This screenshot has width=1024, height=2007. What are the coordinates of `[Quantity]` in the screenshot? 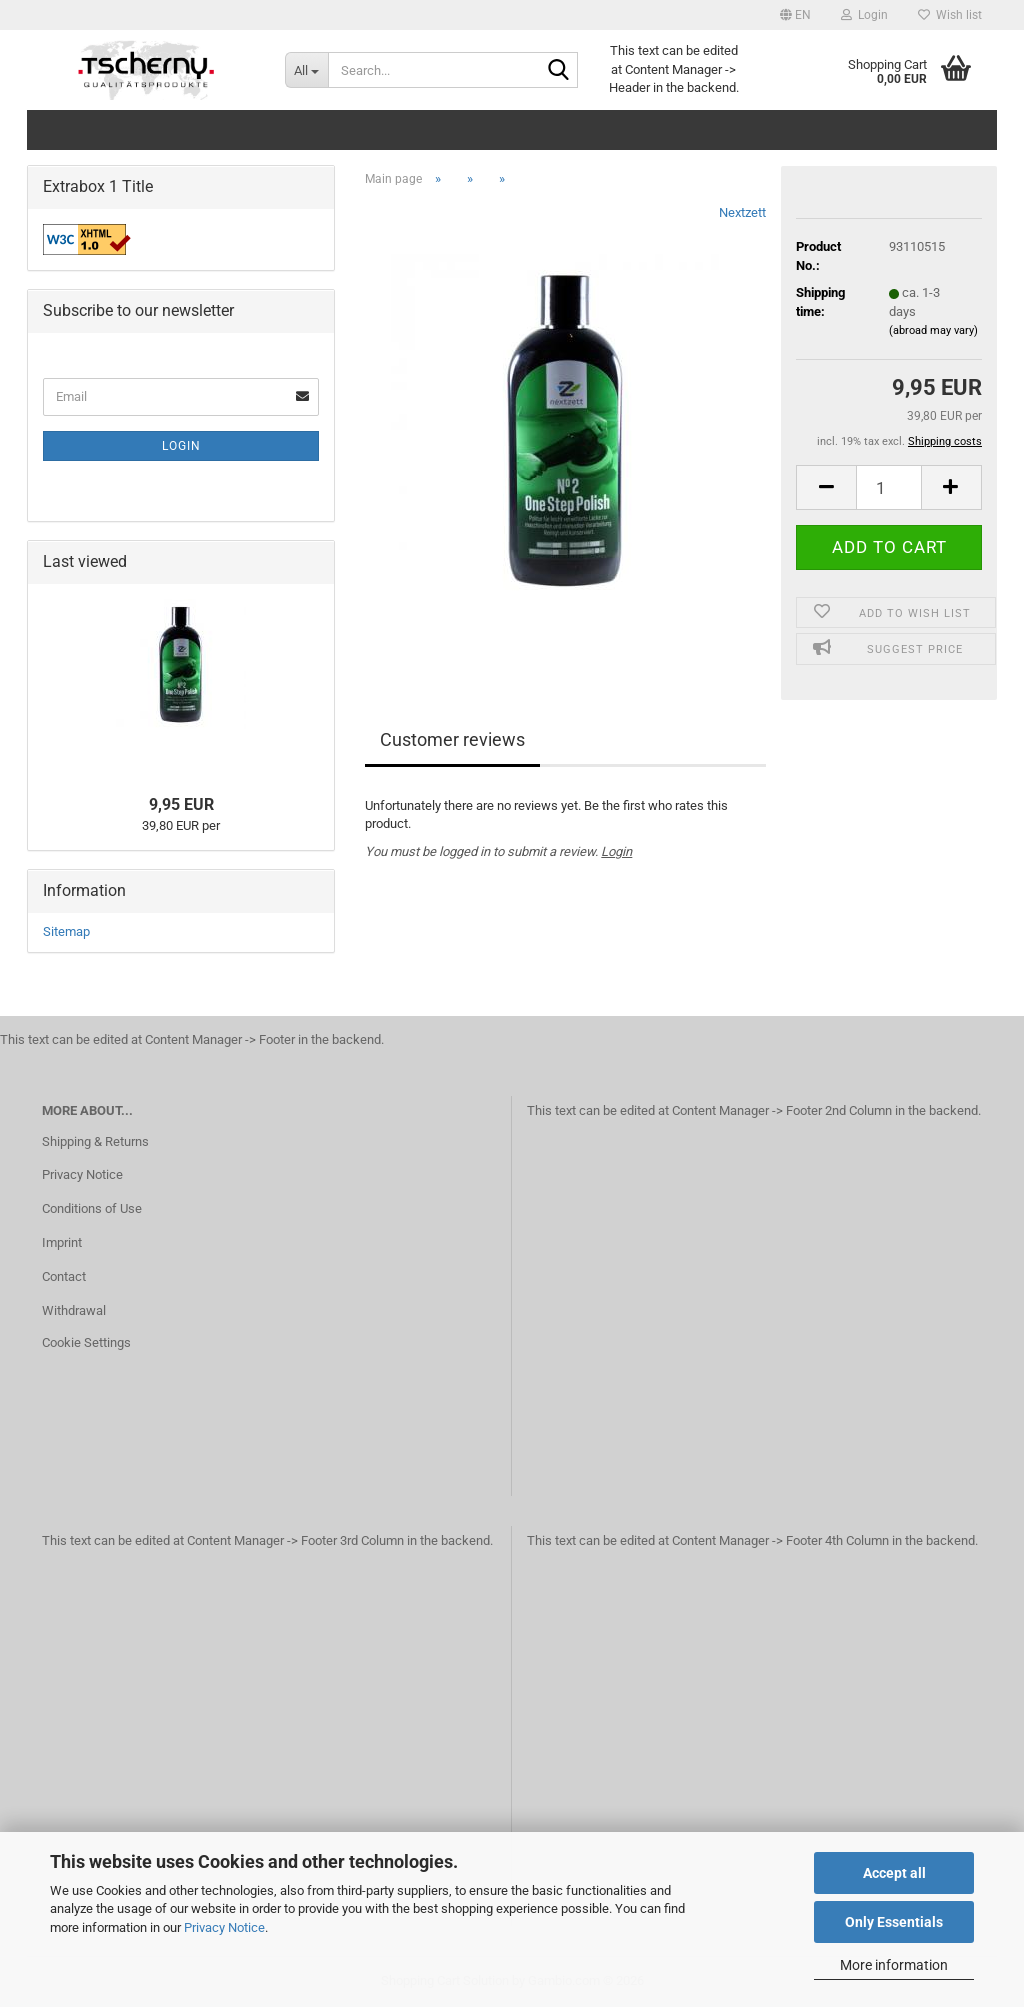 It's located at (889, 487).